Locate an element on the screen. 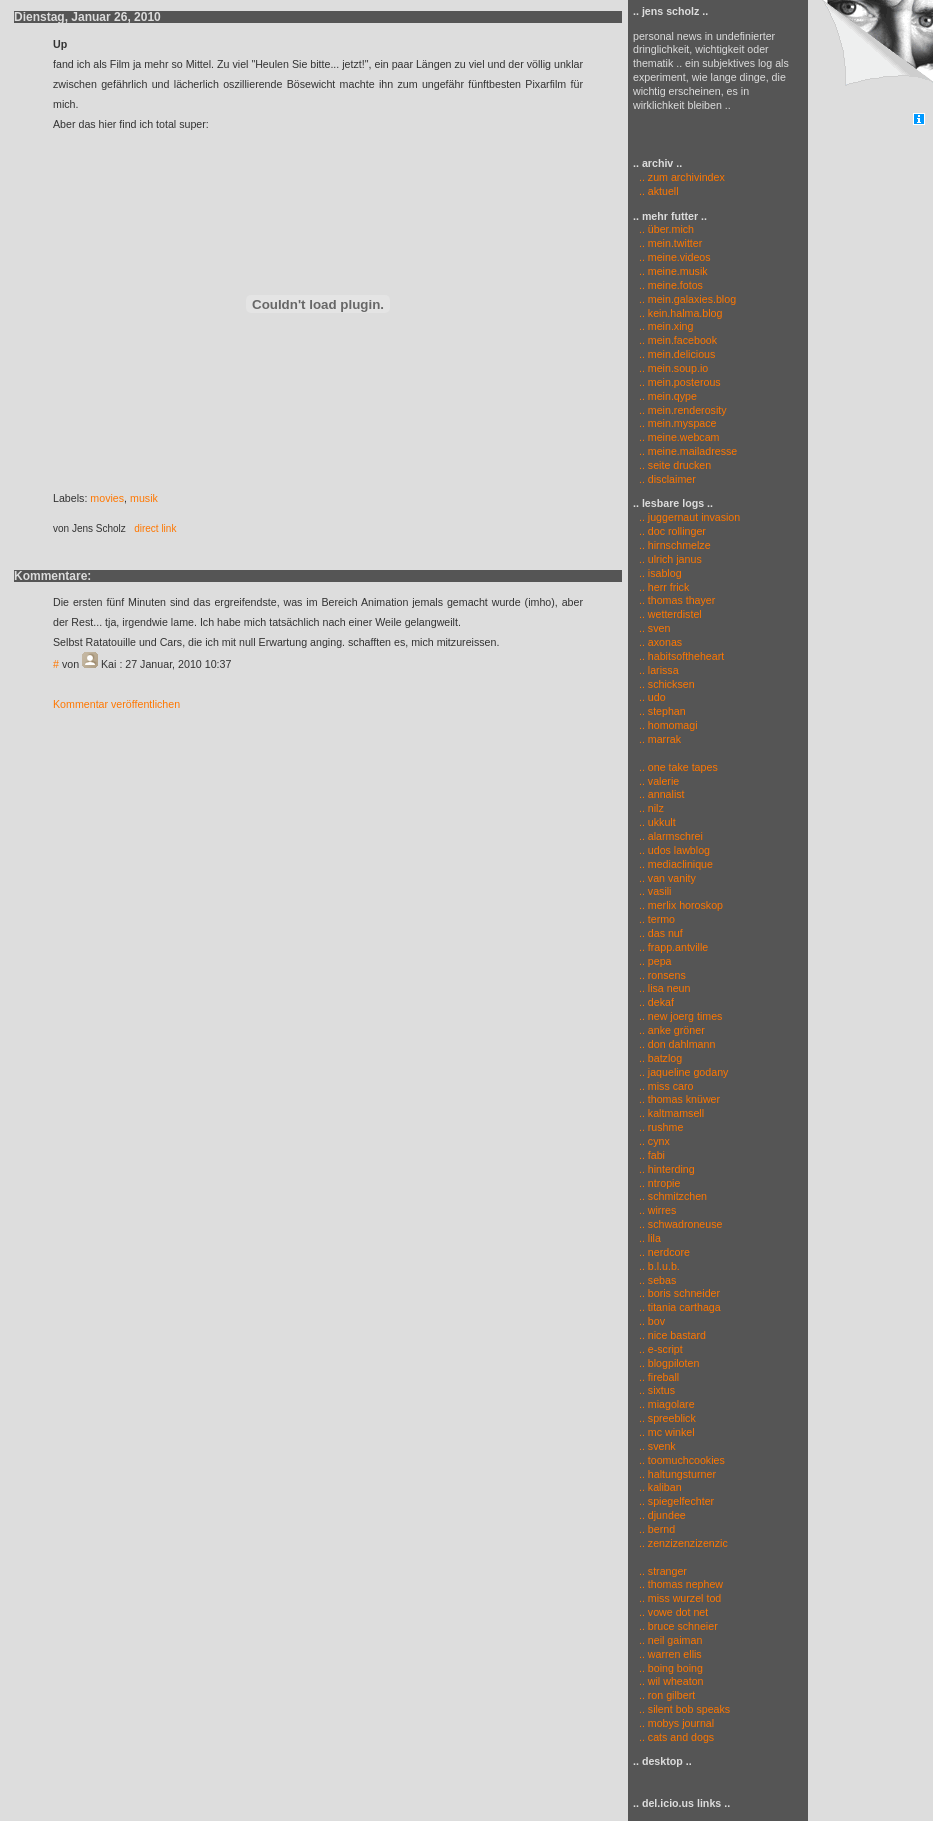  .. stephan is located at coordinates (662, 711).